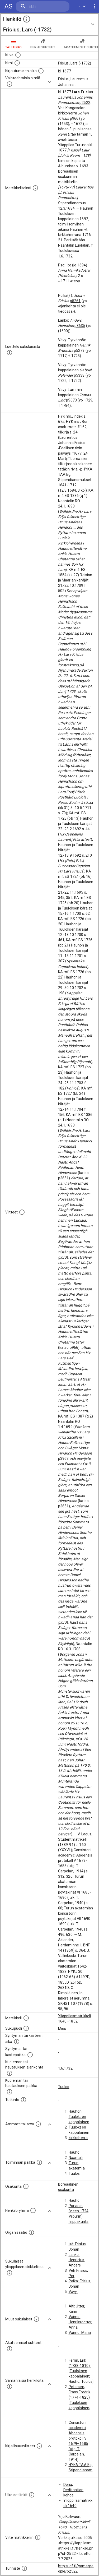 This screenshot has height=2576, width=99. What do you see at coordinates (13, 43) in the screenshot?
I see `taulukko [tab]` at bounding box center [13, 43].